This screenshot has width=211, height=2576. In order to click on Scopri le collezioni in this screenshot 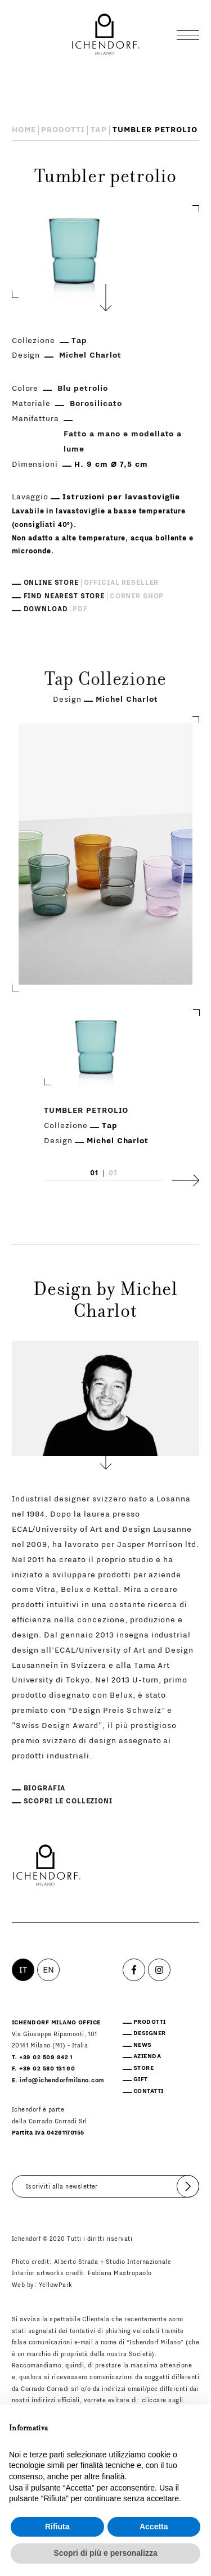, I will do `click(68, 1801)`.